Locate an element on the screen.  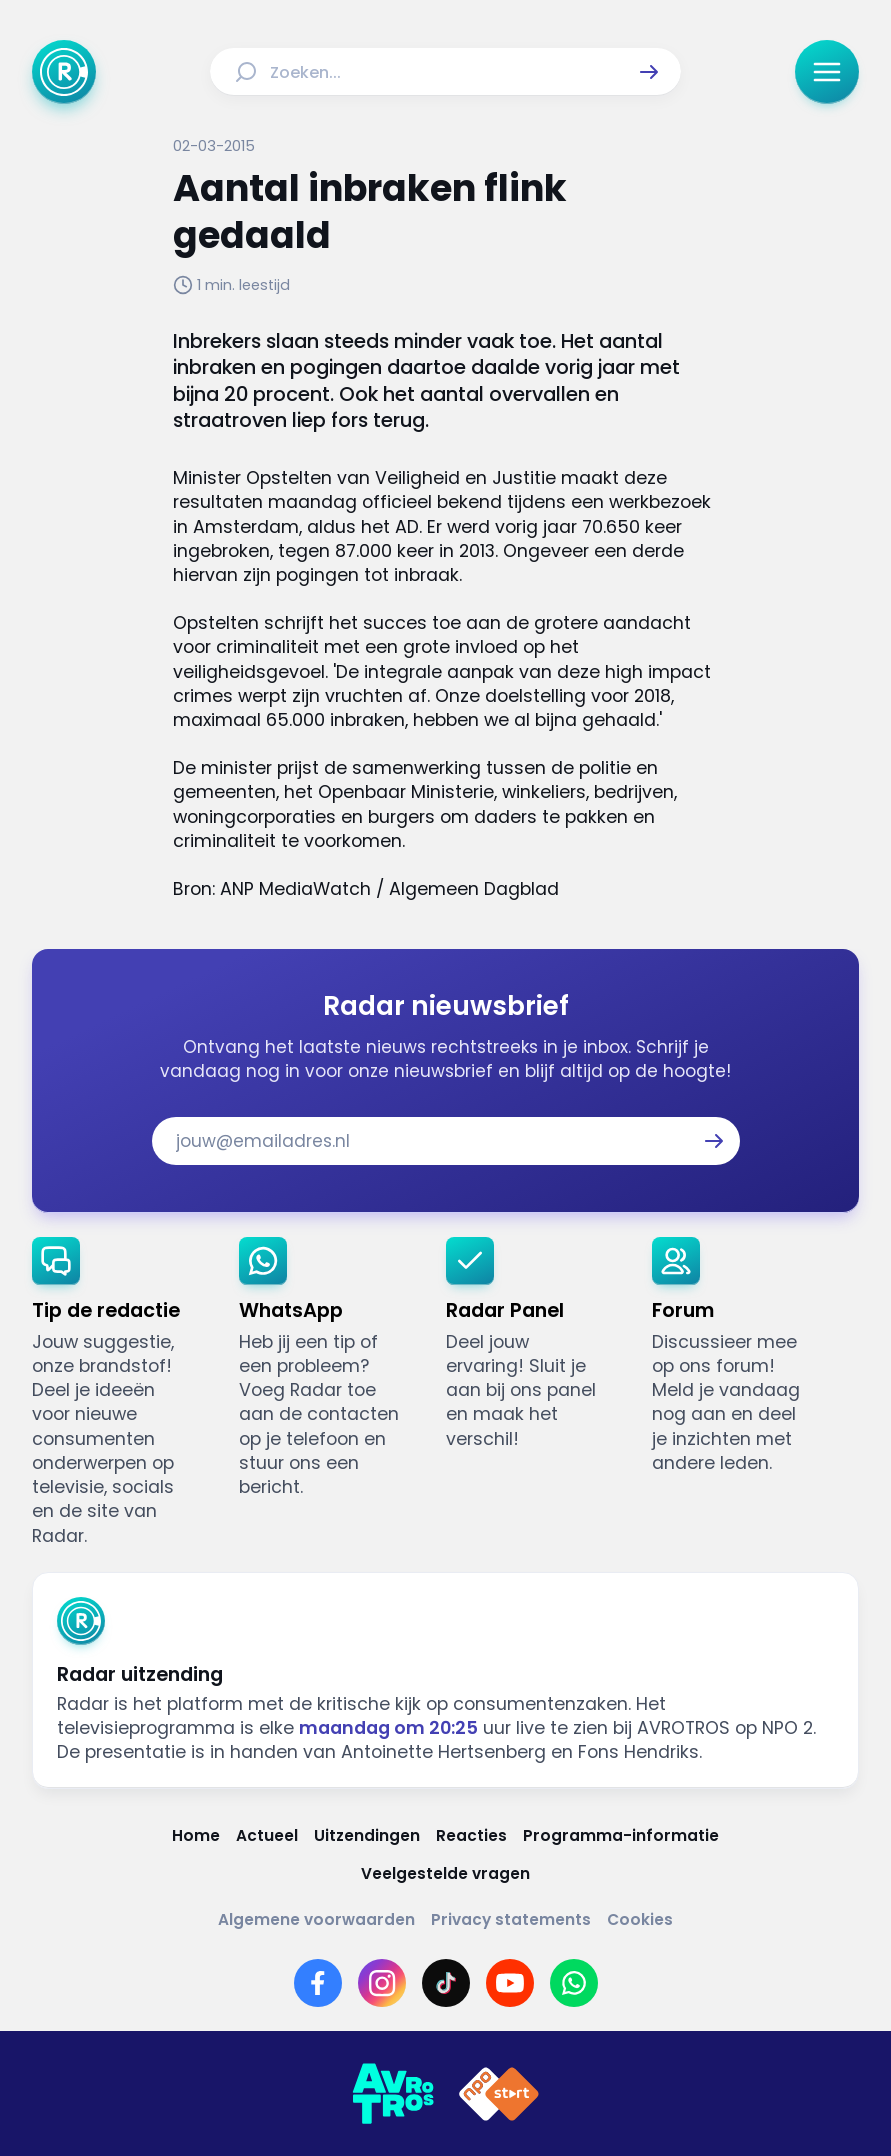
[button] is located at coordinates (649, 72).